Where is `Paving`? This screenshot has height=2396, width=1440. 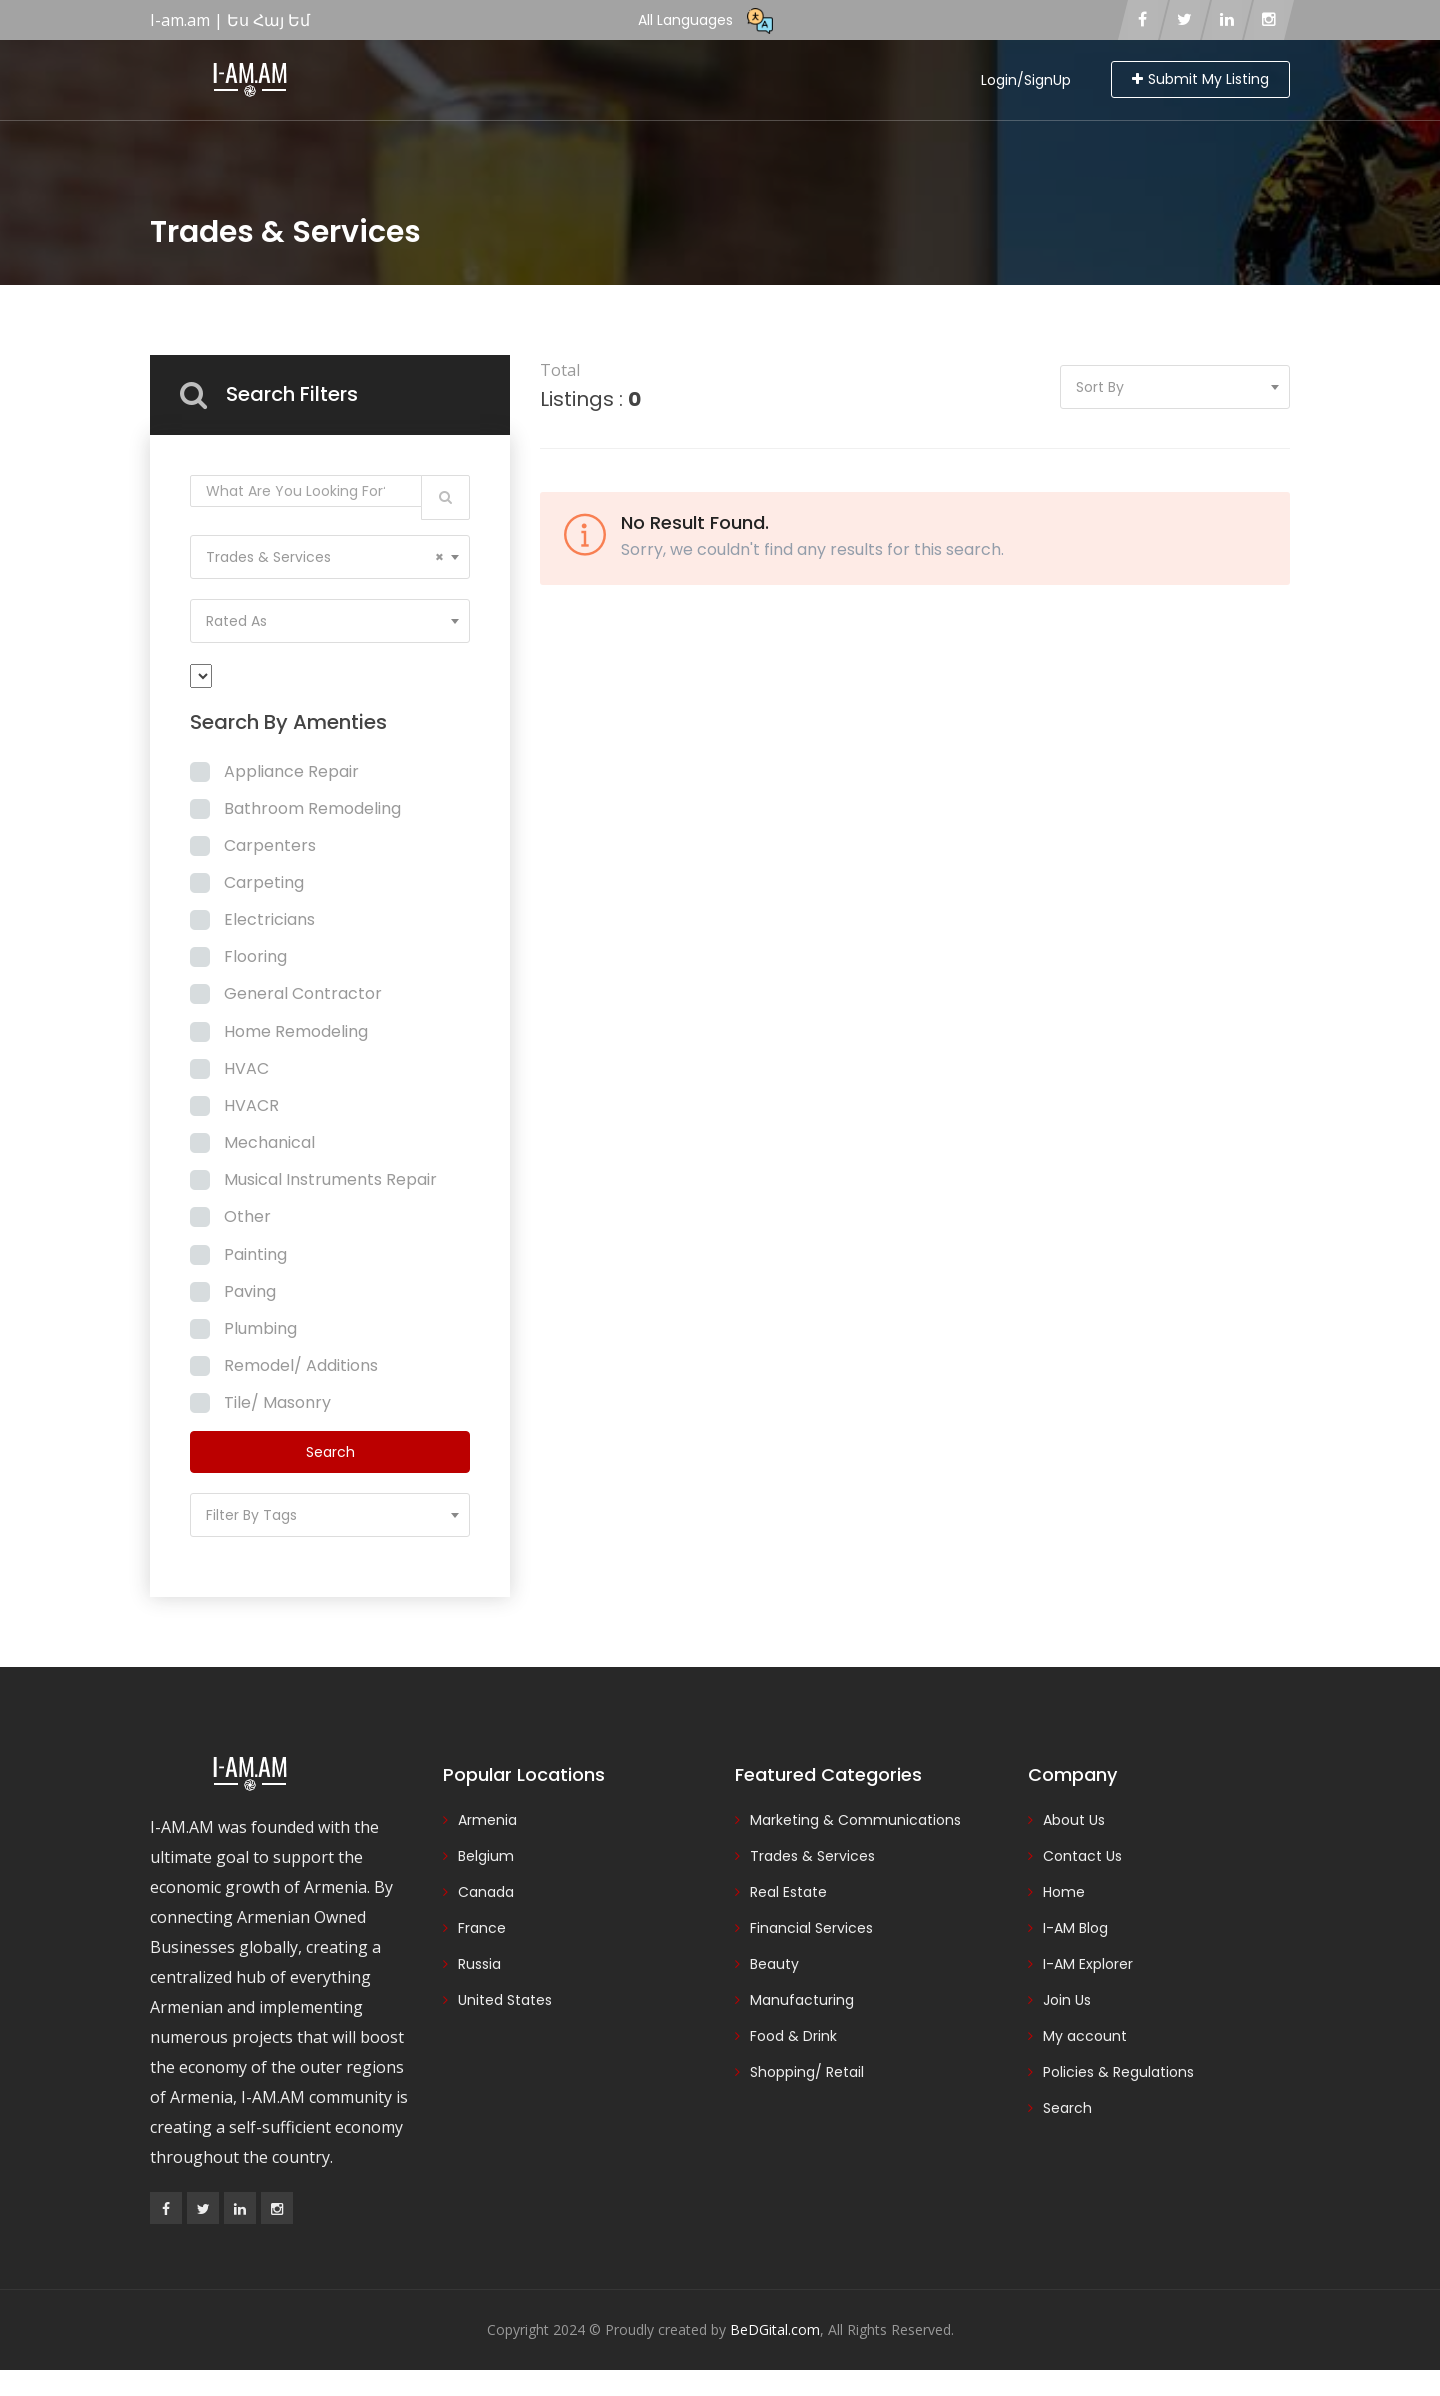 Paving is located at coordinates (250, 1291).